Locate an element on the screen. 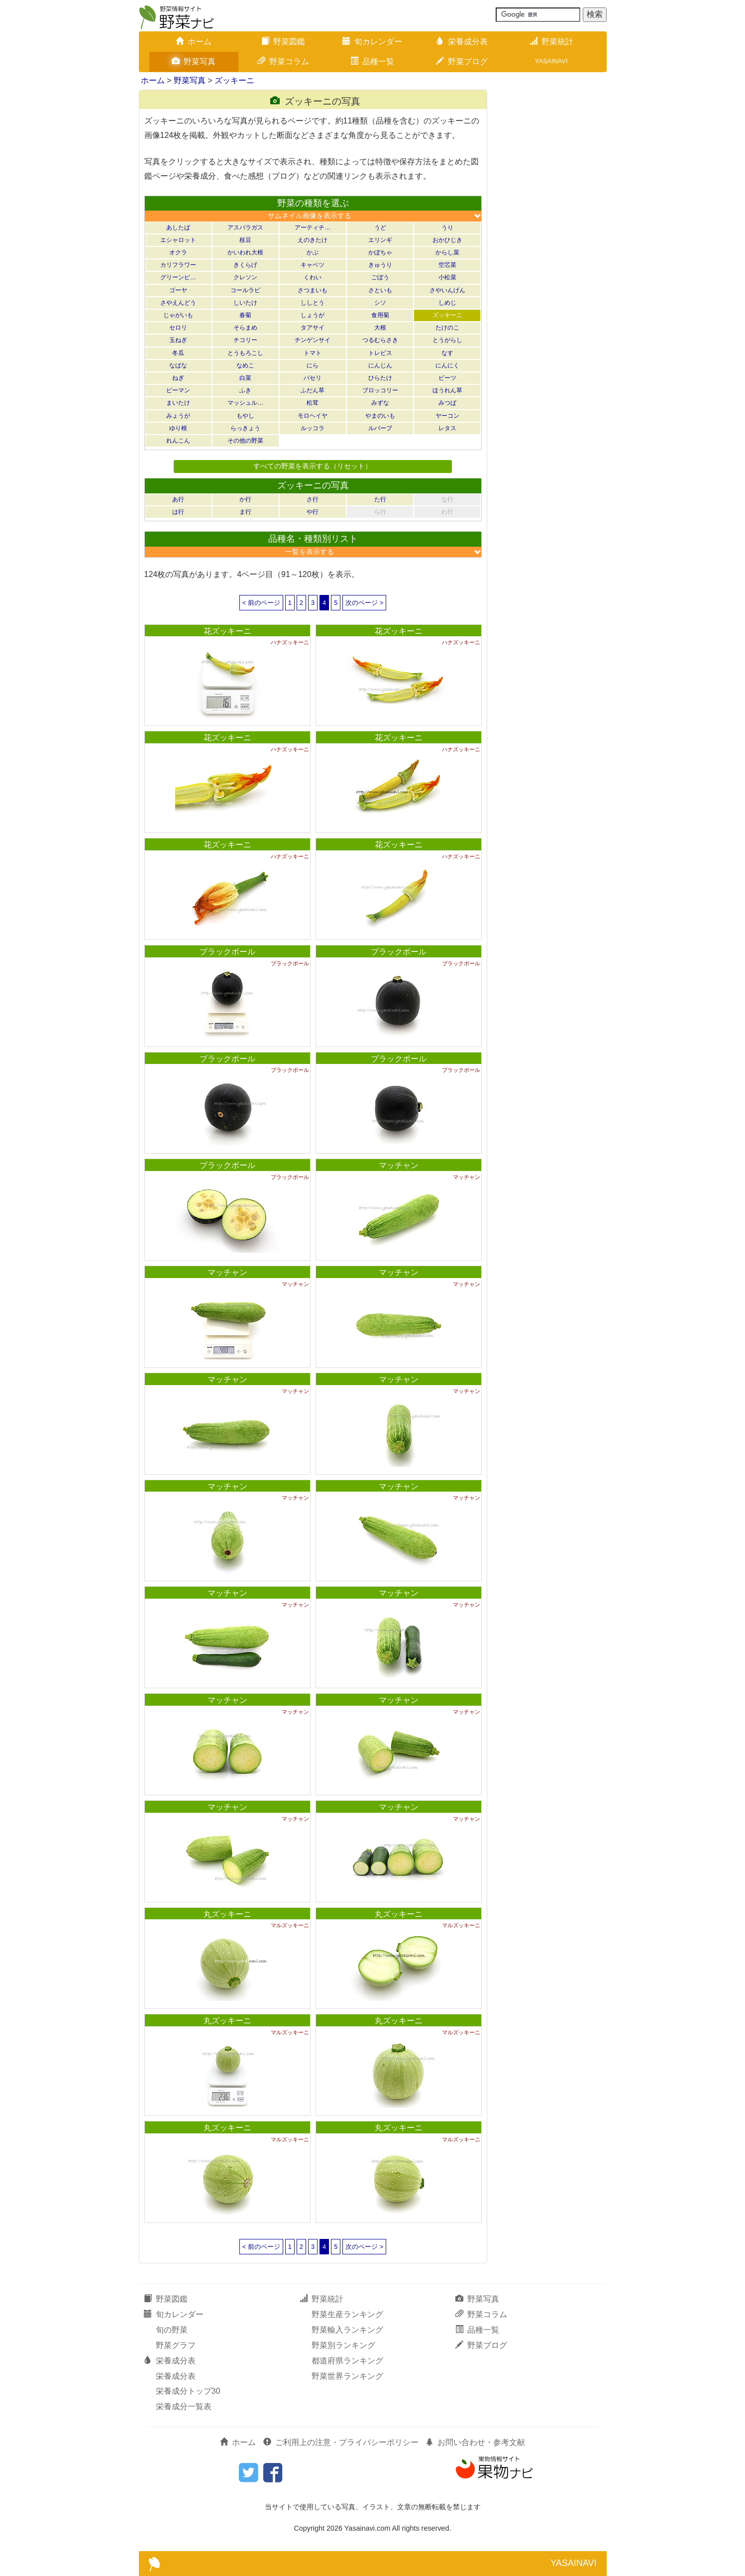  栄養成分表 is located at coordinates (462, 41).